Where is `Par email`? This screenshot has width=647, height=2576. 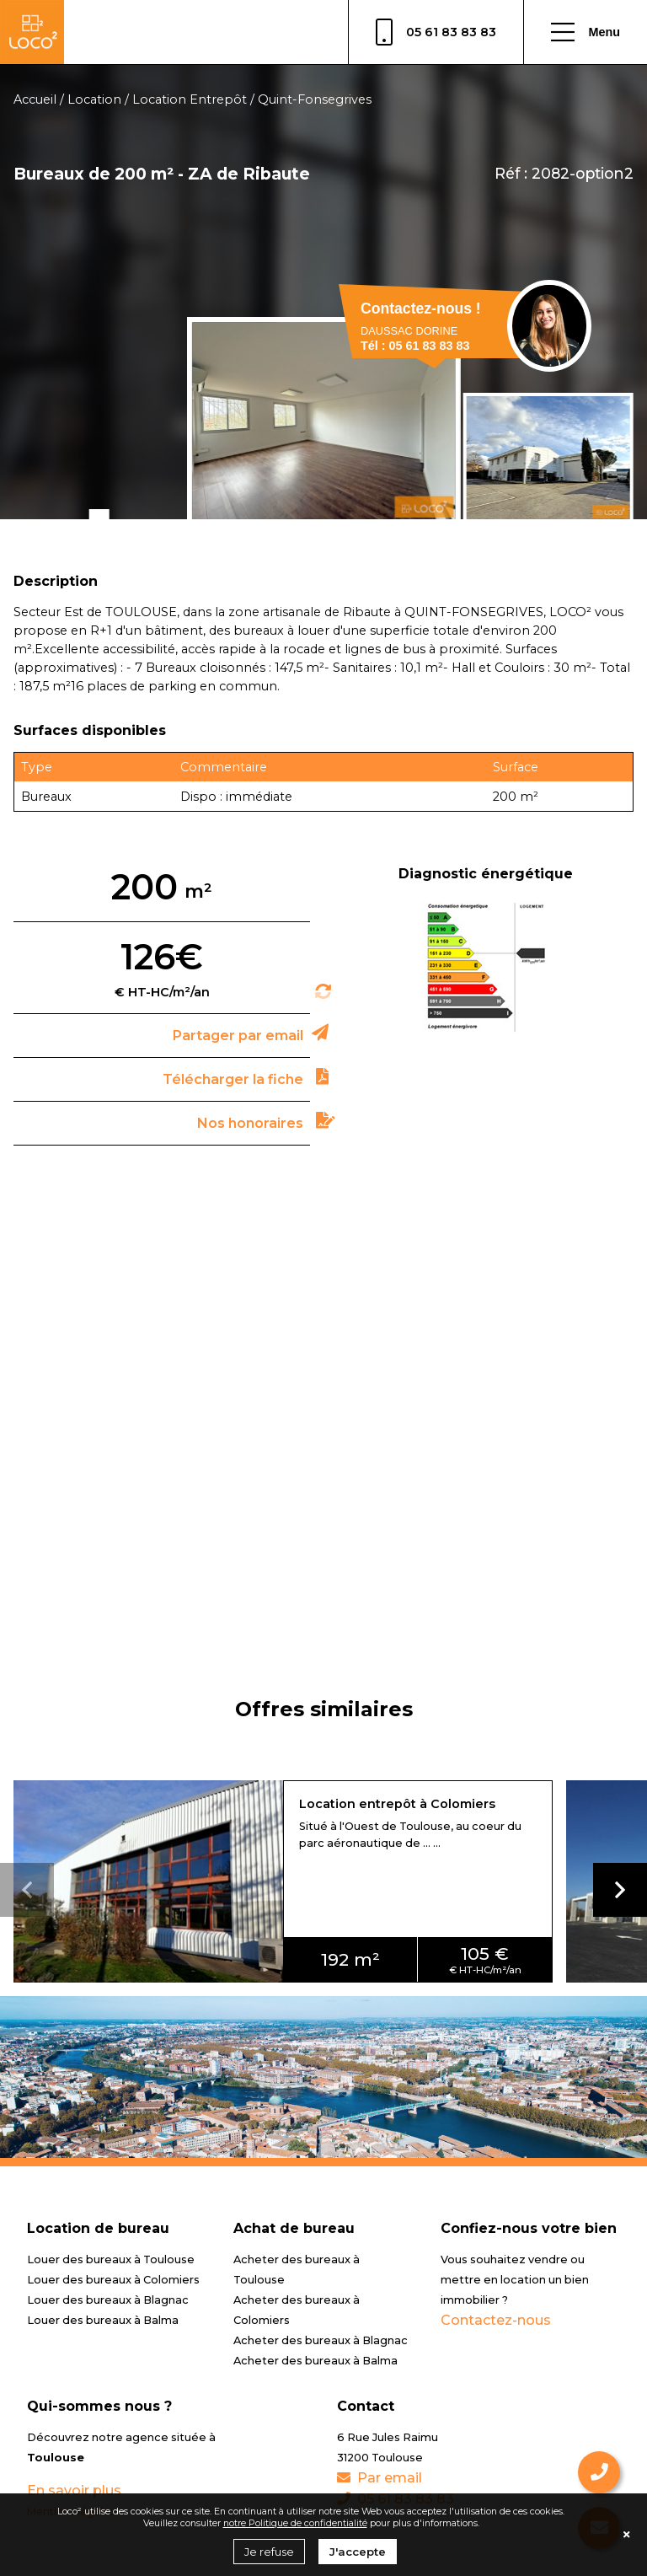 Par email is located at coordinates (379, 2478).